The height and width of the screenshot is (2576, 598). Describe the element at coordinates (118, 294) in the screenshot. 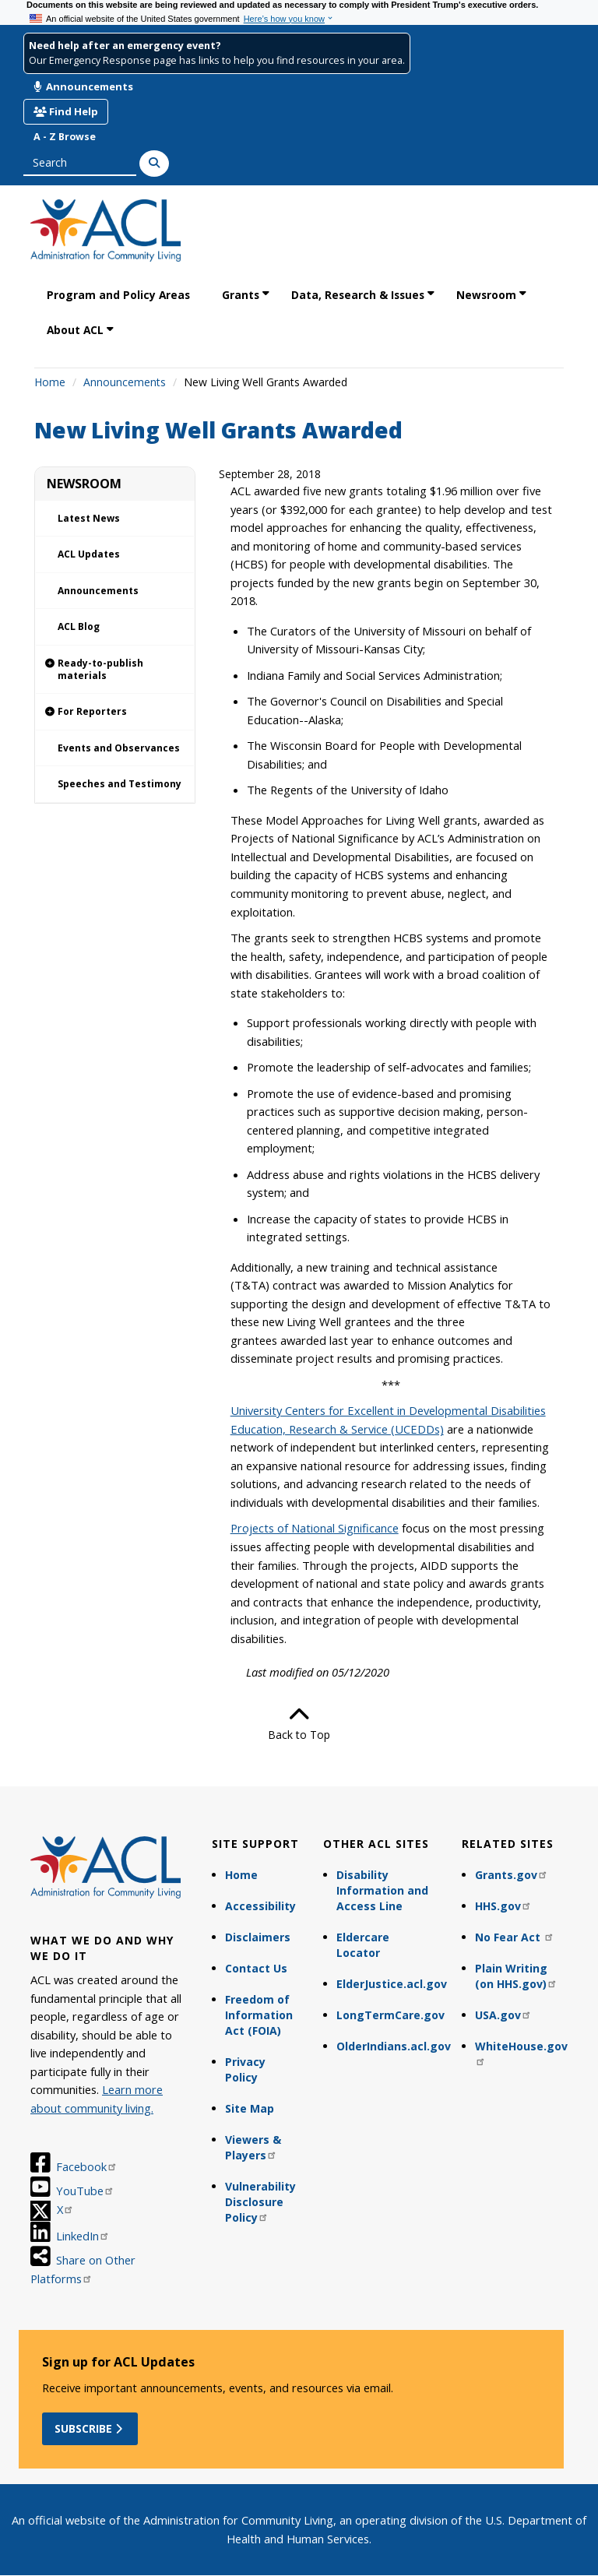

I see `Program and Policy Areas [link]` at that location.